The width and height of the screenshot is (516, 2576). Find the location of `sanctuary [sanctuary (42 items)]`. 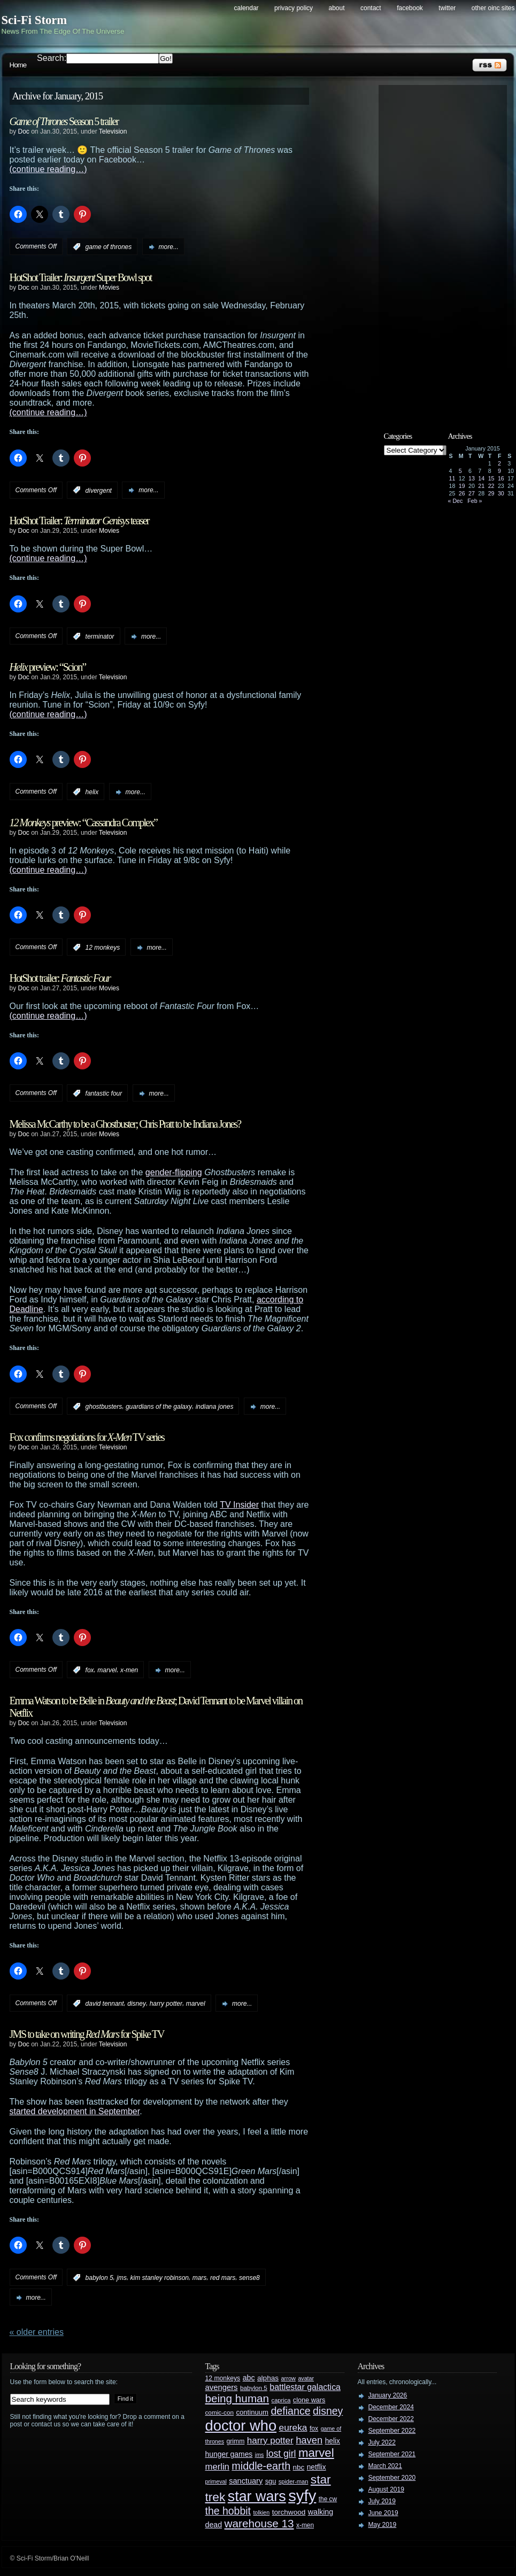

sanctuary [sanctuary (42 items)] is located at coordinates (246, 2481).